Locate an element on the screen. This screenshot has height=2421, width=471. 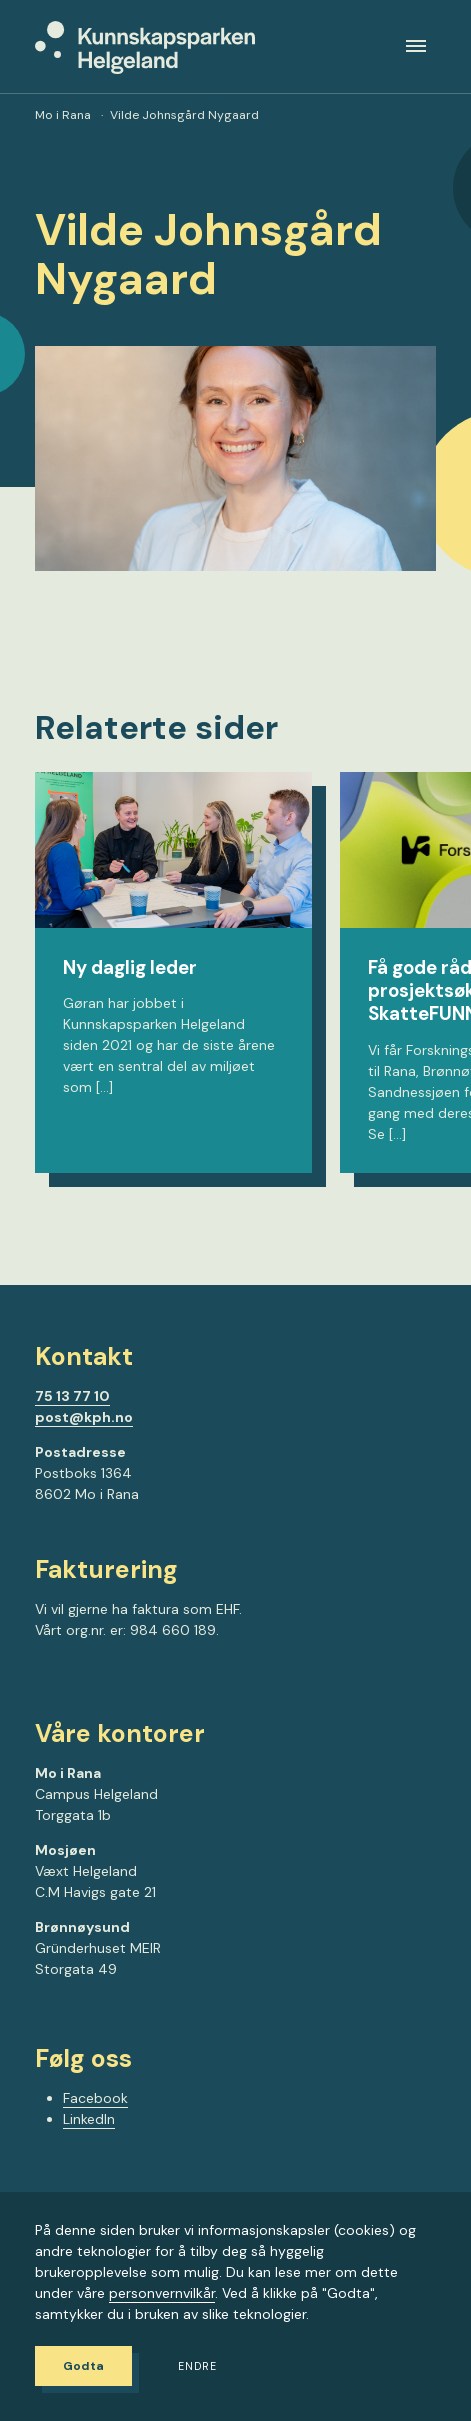
Facebook is located at coordinates (95, 2098).